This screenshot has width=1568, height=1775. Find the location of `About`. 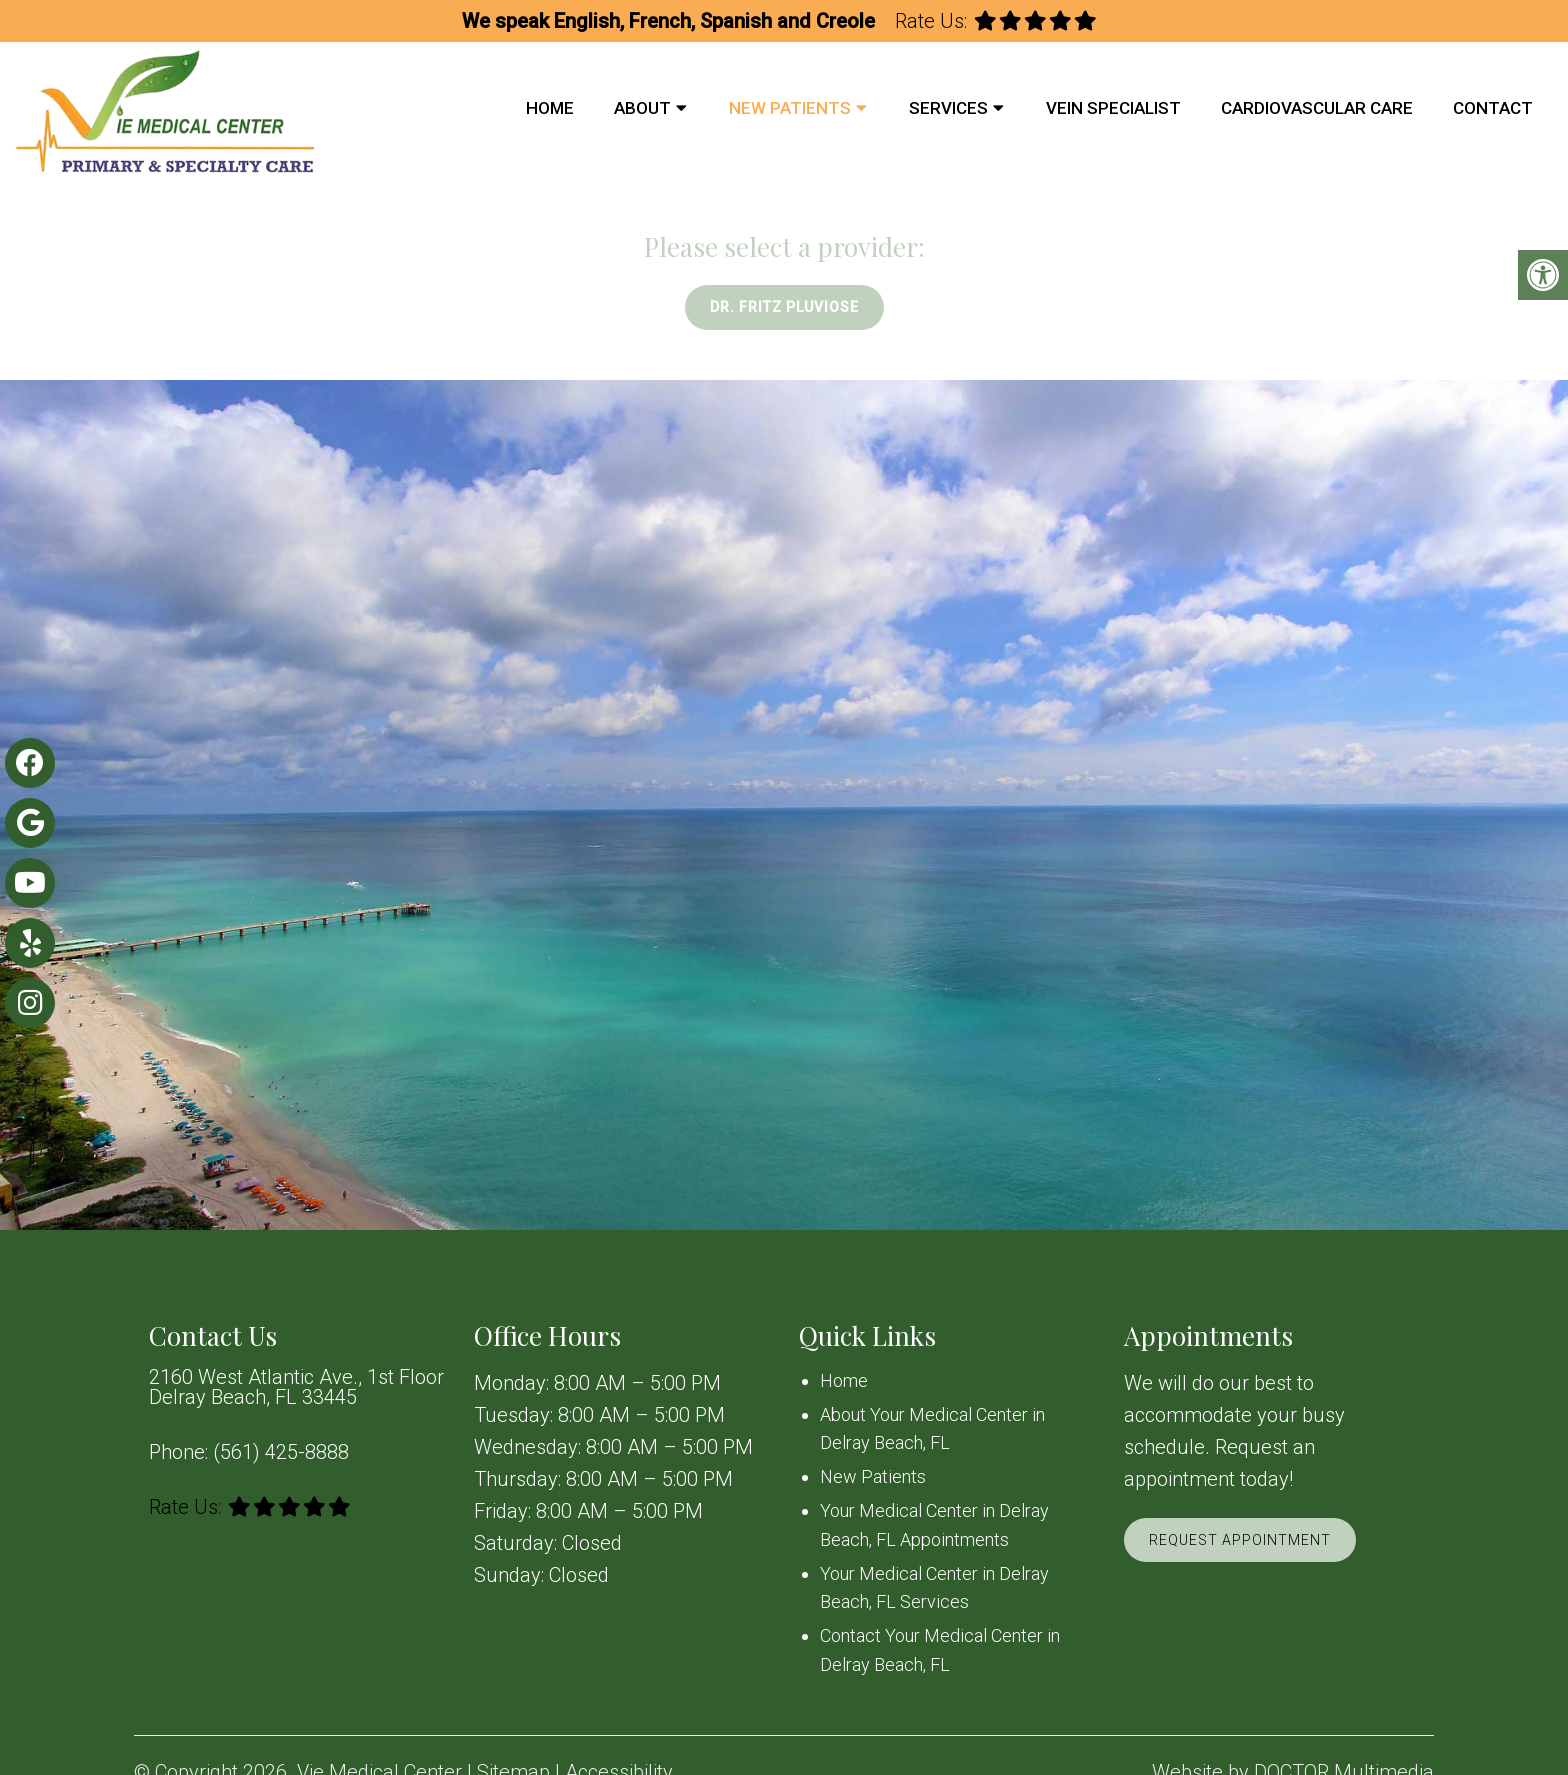

About is located at coordinates (642, 108).